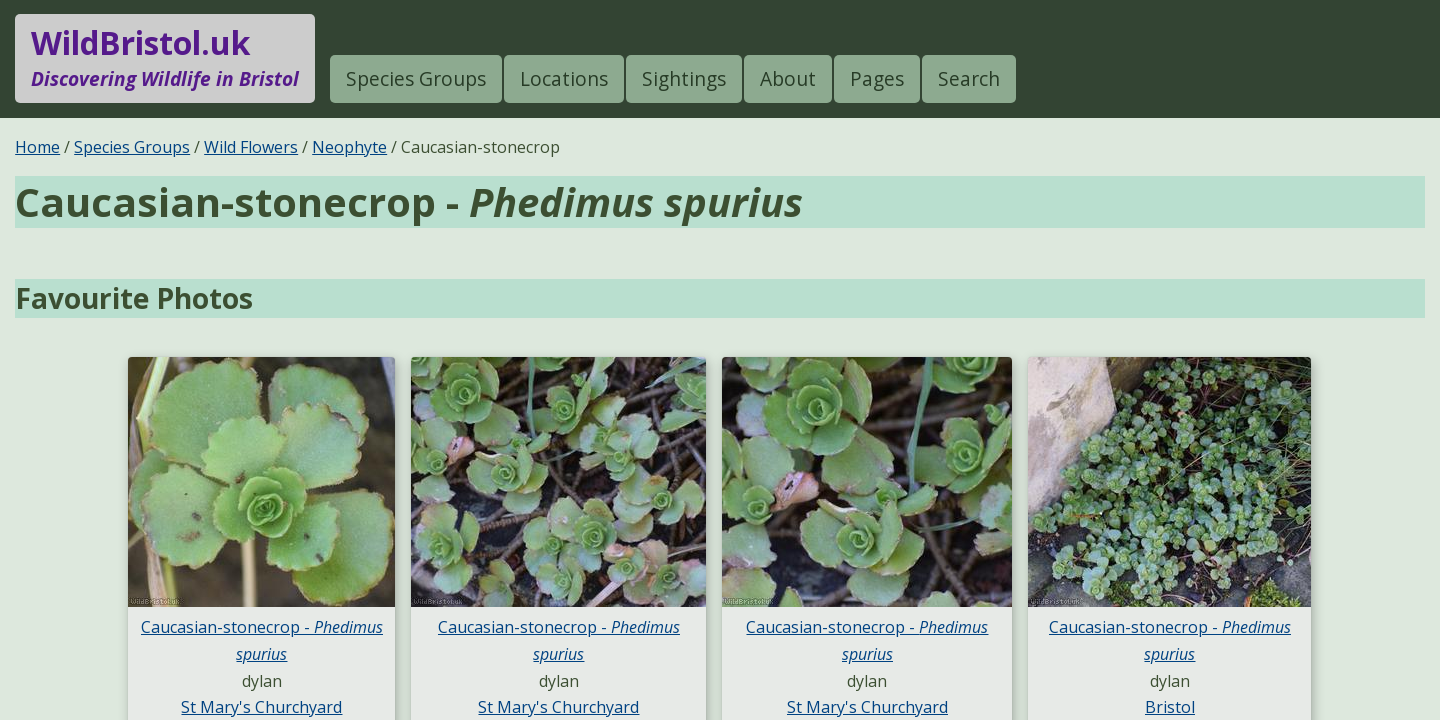 This screenshot has width=1440, height=720. I want to click on Pages, so click(877, 78).